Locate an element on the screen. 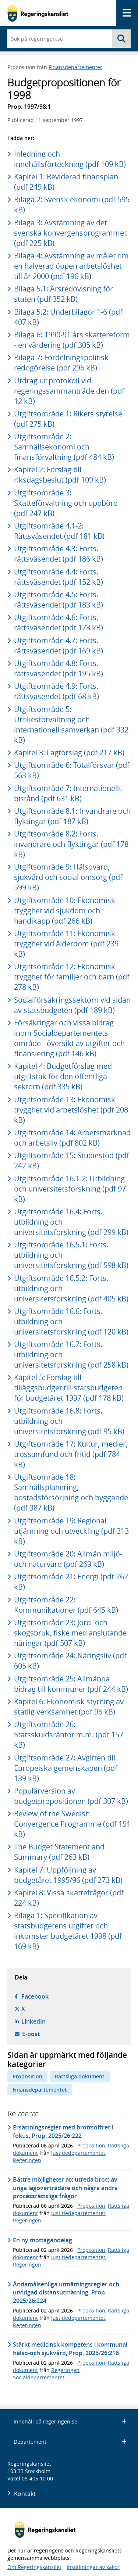 The width and height of the screenshot is (138, 2576). Utgiftsområde 2: Samhällsekonomi och finansförvaltning (pdf 484 kB) is located at coordinates (64, 446).